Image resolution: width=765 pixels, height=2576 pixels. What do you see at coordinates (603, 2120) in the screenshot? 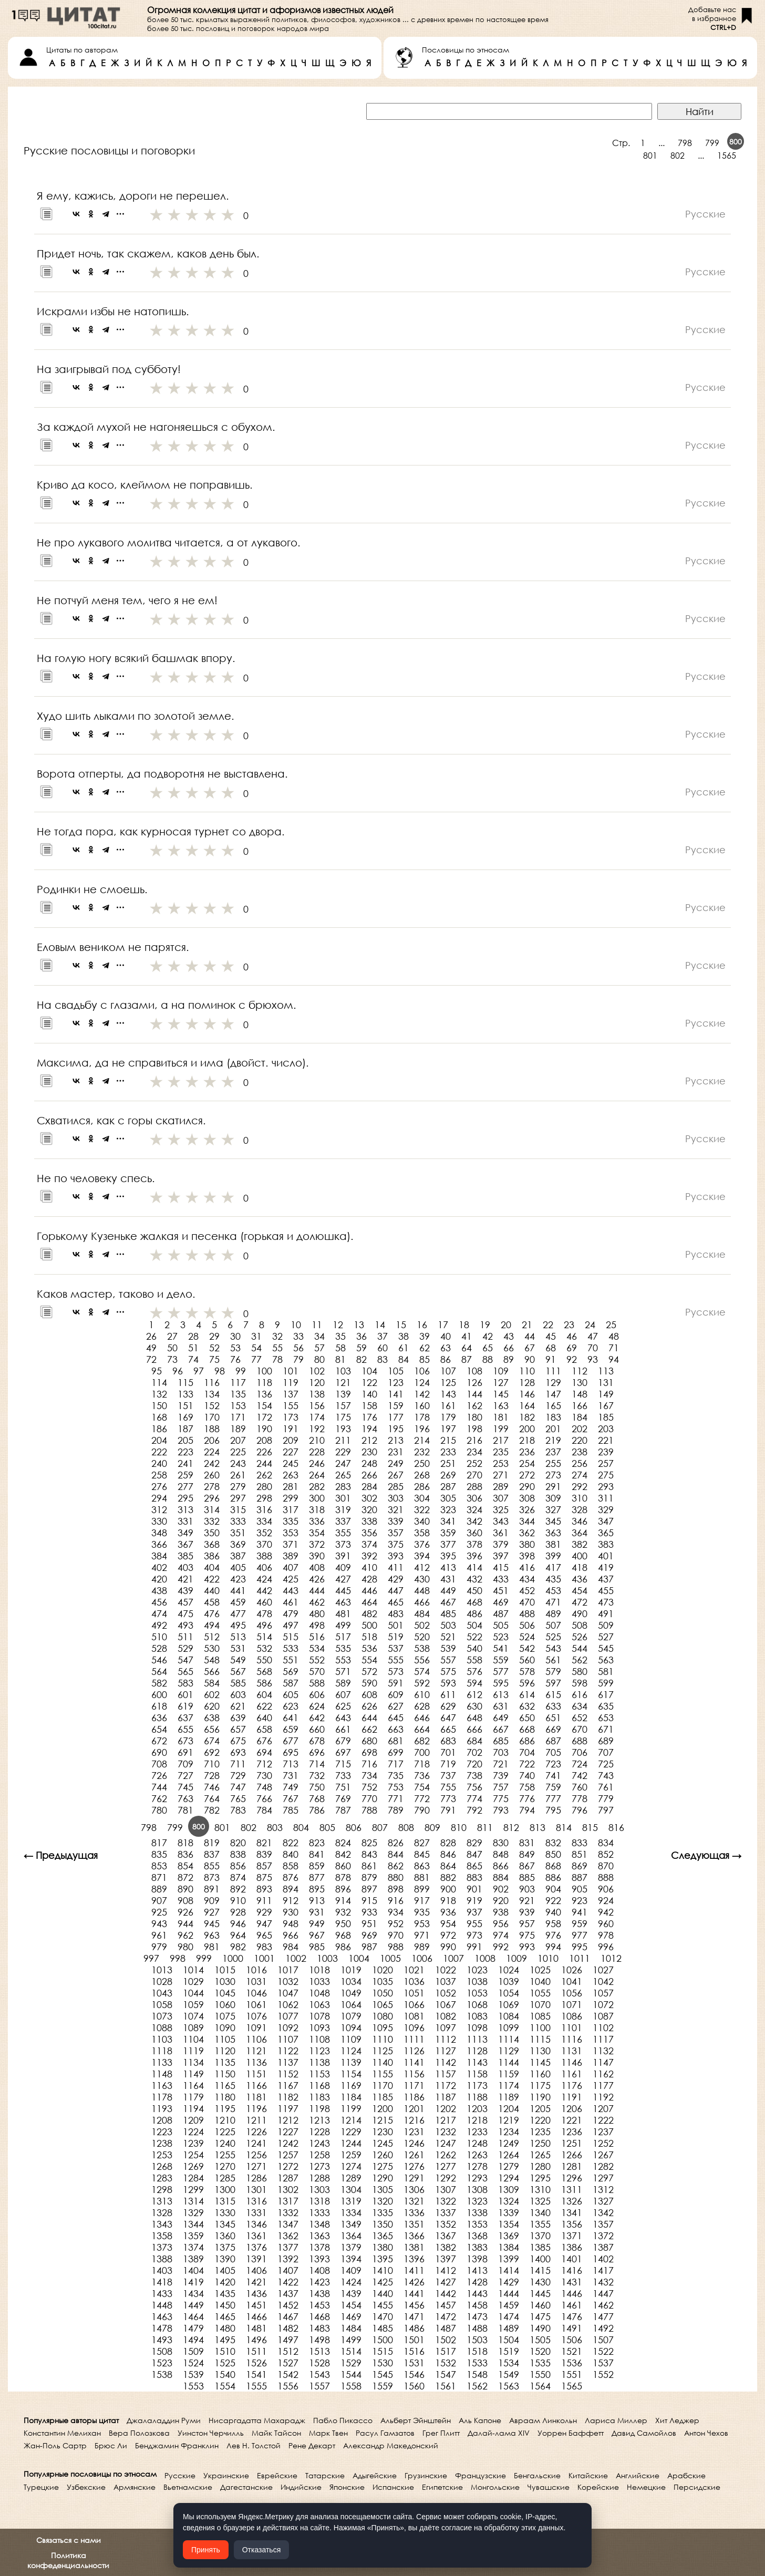
I see `1222` at bounding box center [603, 2120].